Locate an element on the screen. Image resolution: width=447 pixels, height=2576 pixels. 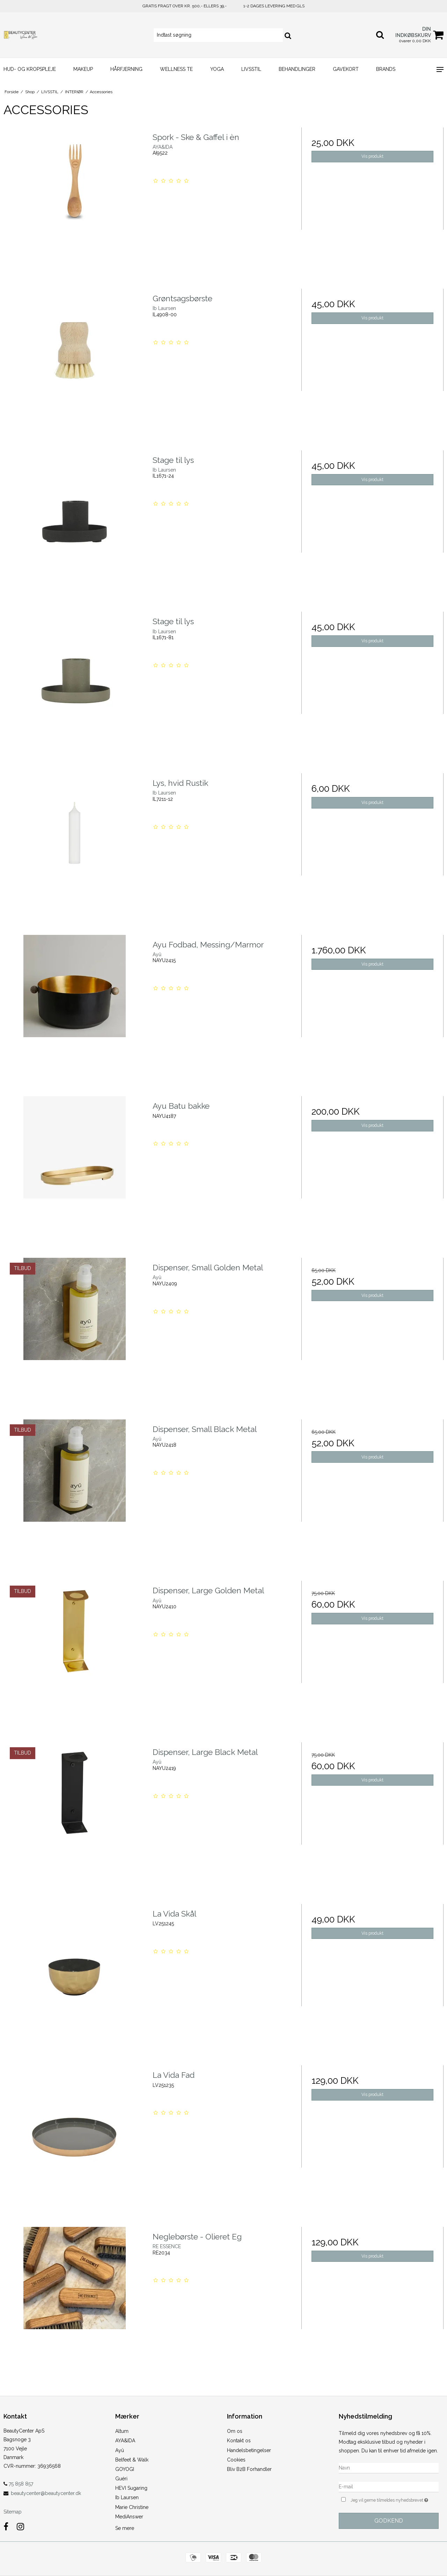
Vis produkt is located at coordinates (372, 156).